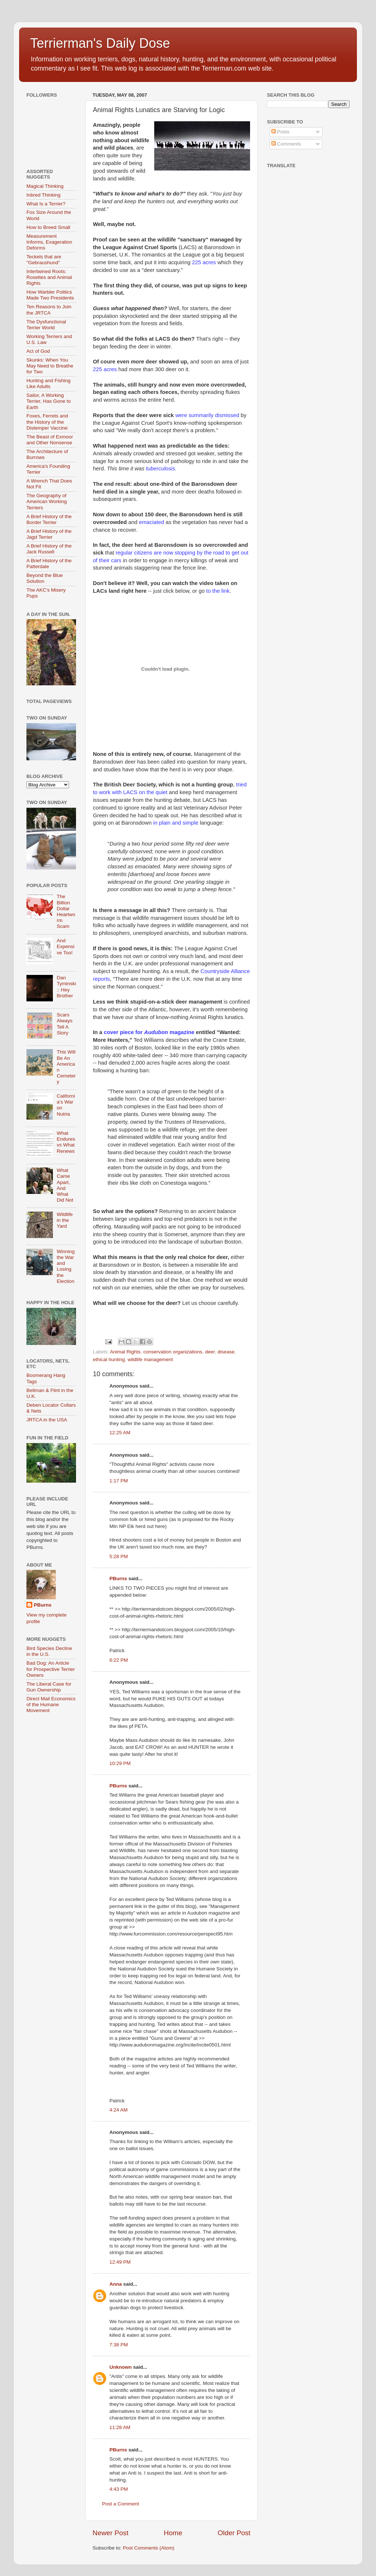 This screenshot has height=2576, width=376. What do you see at coordinates (100, 43) in the screenshot?
I see `Terrierman's Daily Dose` at bounding box center [100, 43].